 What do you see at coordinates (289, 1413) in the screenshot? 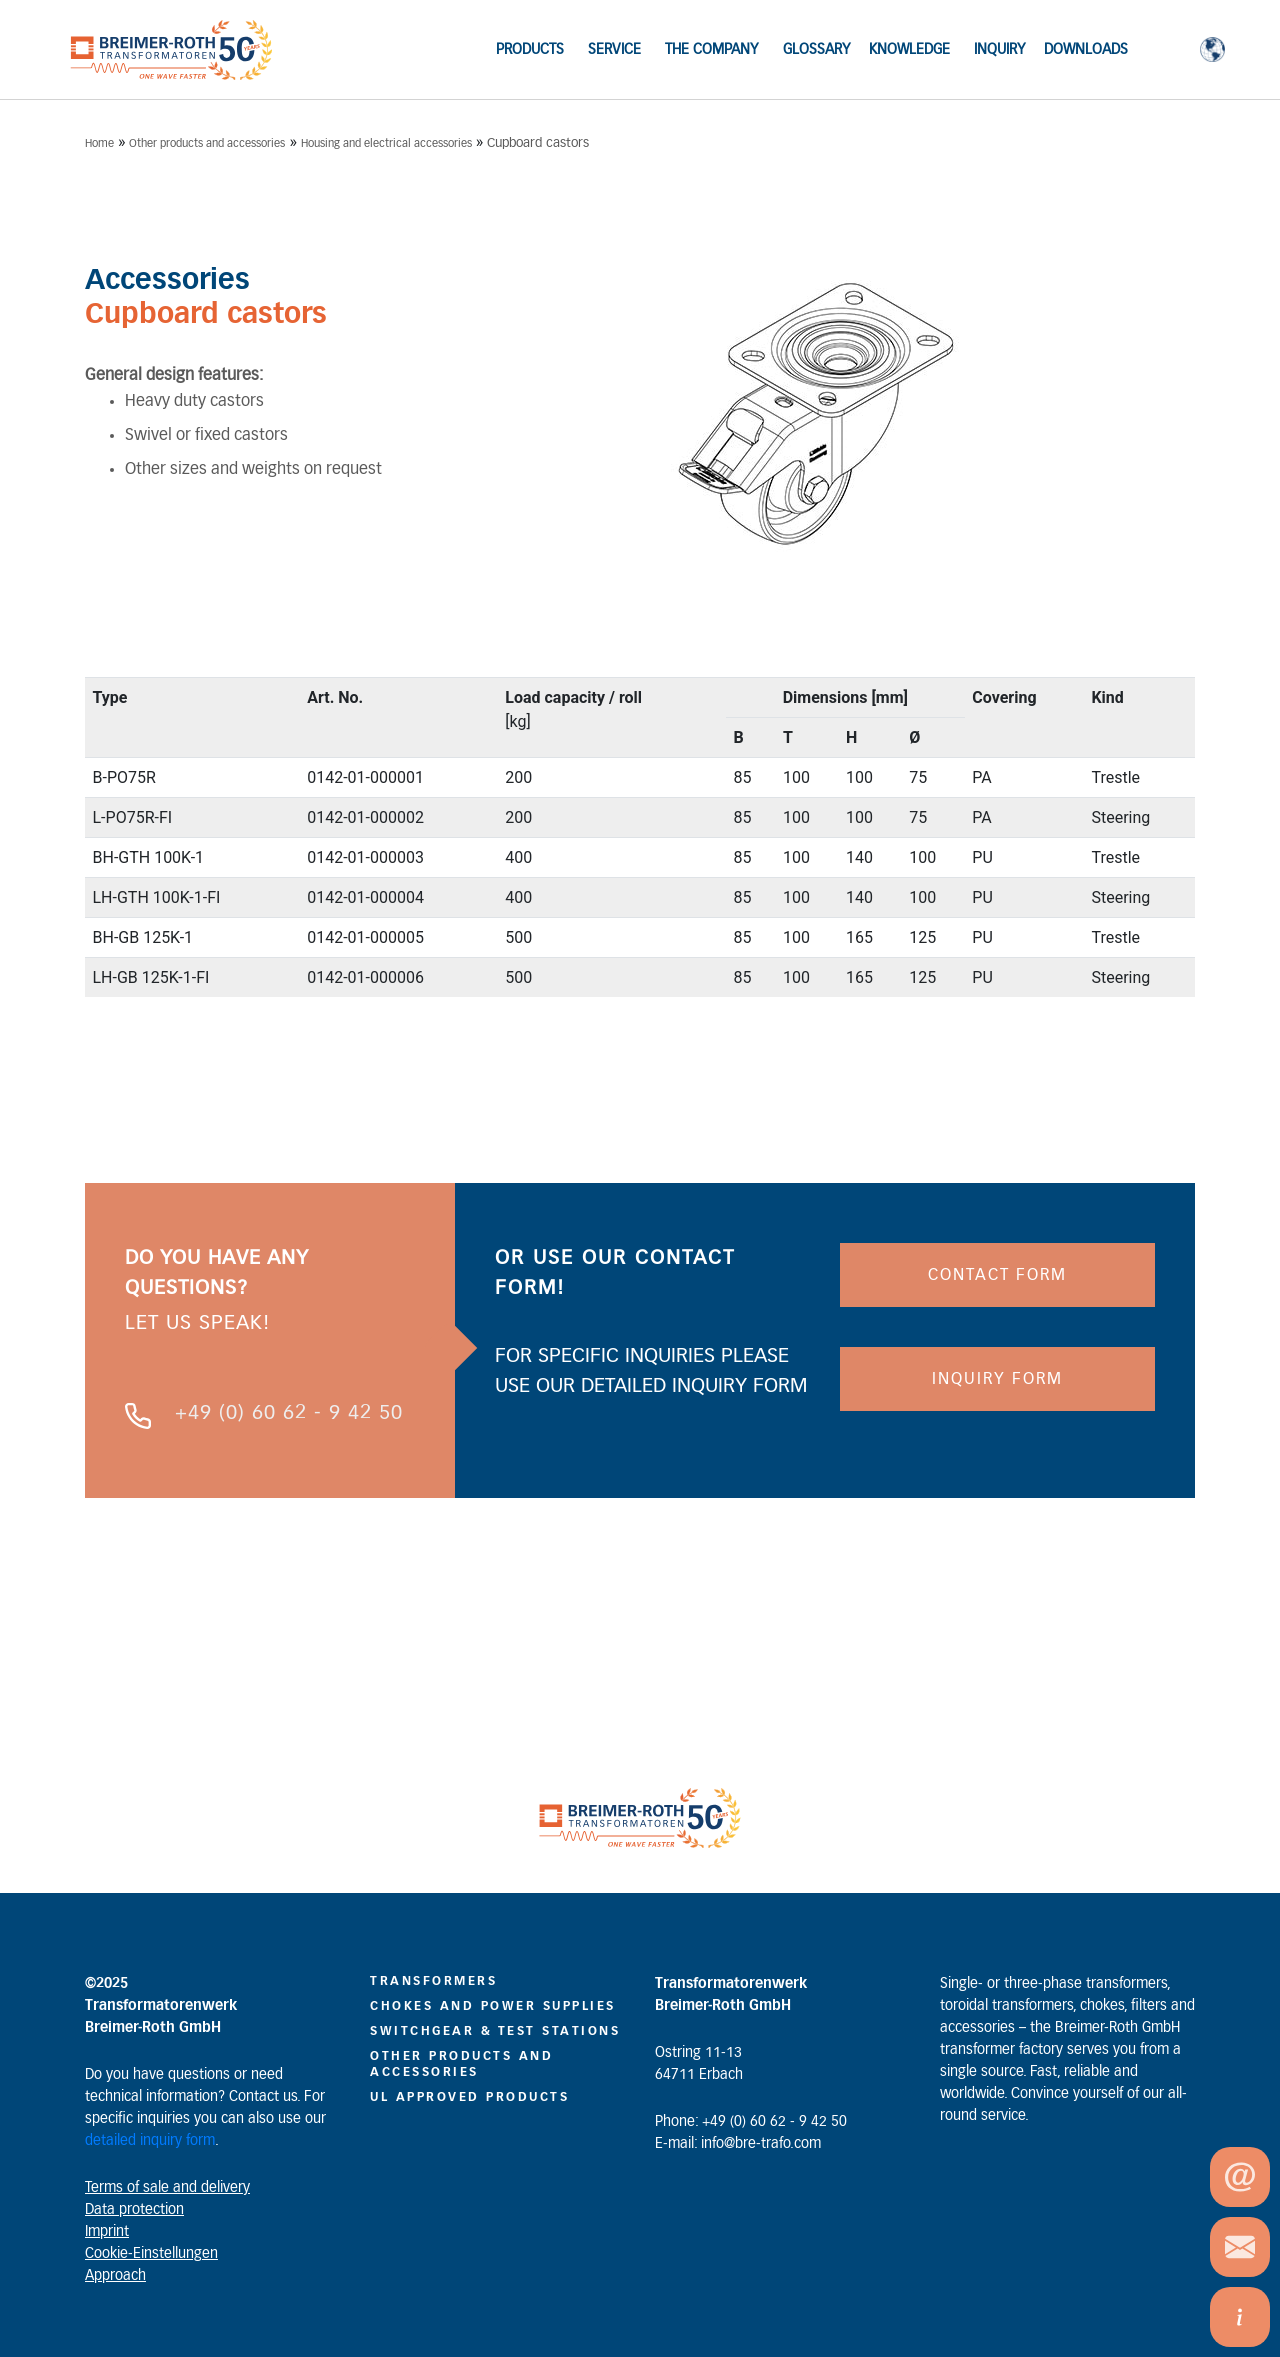
I see `+49 (0) 60 62 - 9 42 50` at bounding box center [289, 1413].